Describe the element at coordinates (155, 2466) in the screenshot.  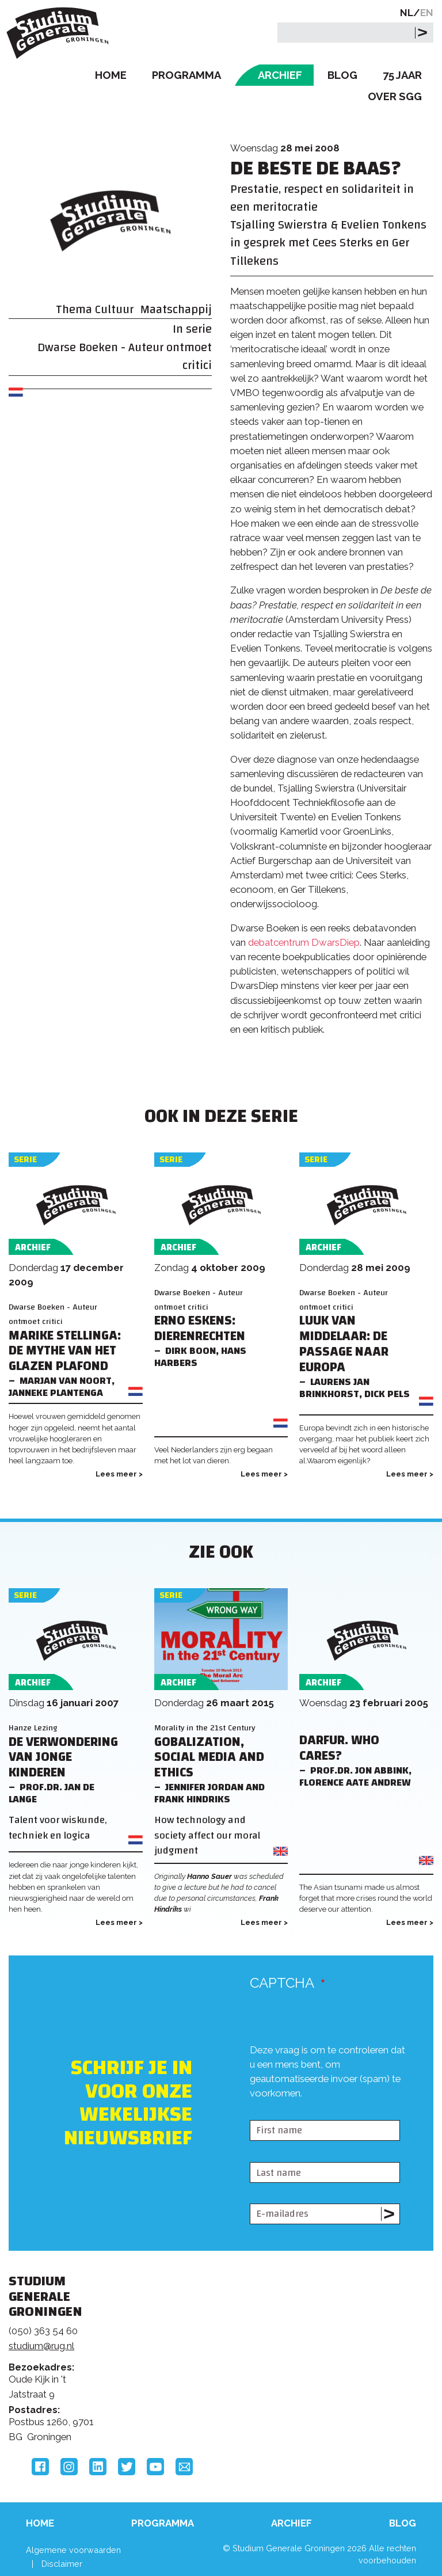
I see `YouTube` at that location.